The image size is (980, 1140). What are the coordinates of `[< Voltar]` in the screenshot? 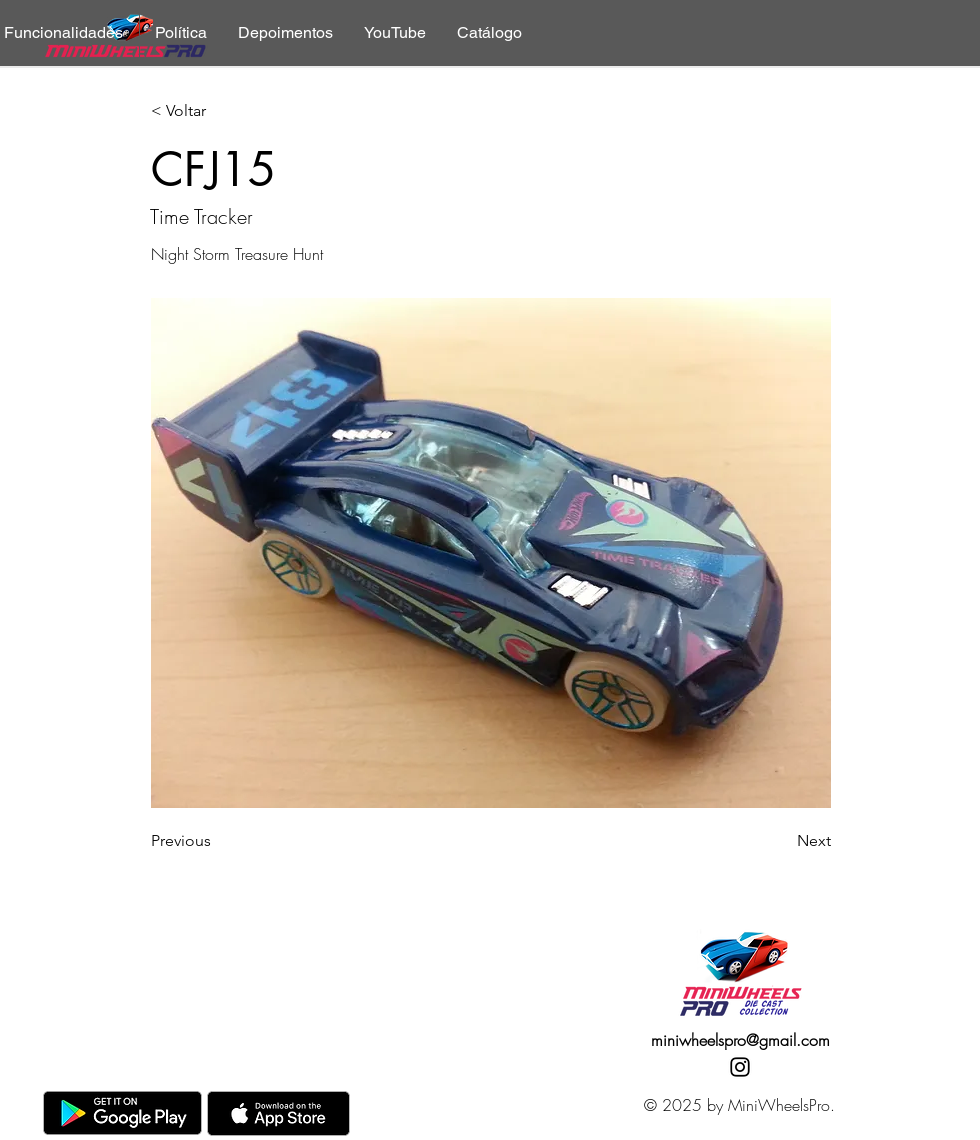 It's located at (217, 111).